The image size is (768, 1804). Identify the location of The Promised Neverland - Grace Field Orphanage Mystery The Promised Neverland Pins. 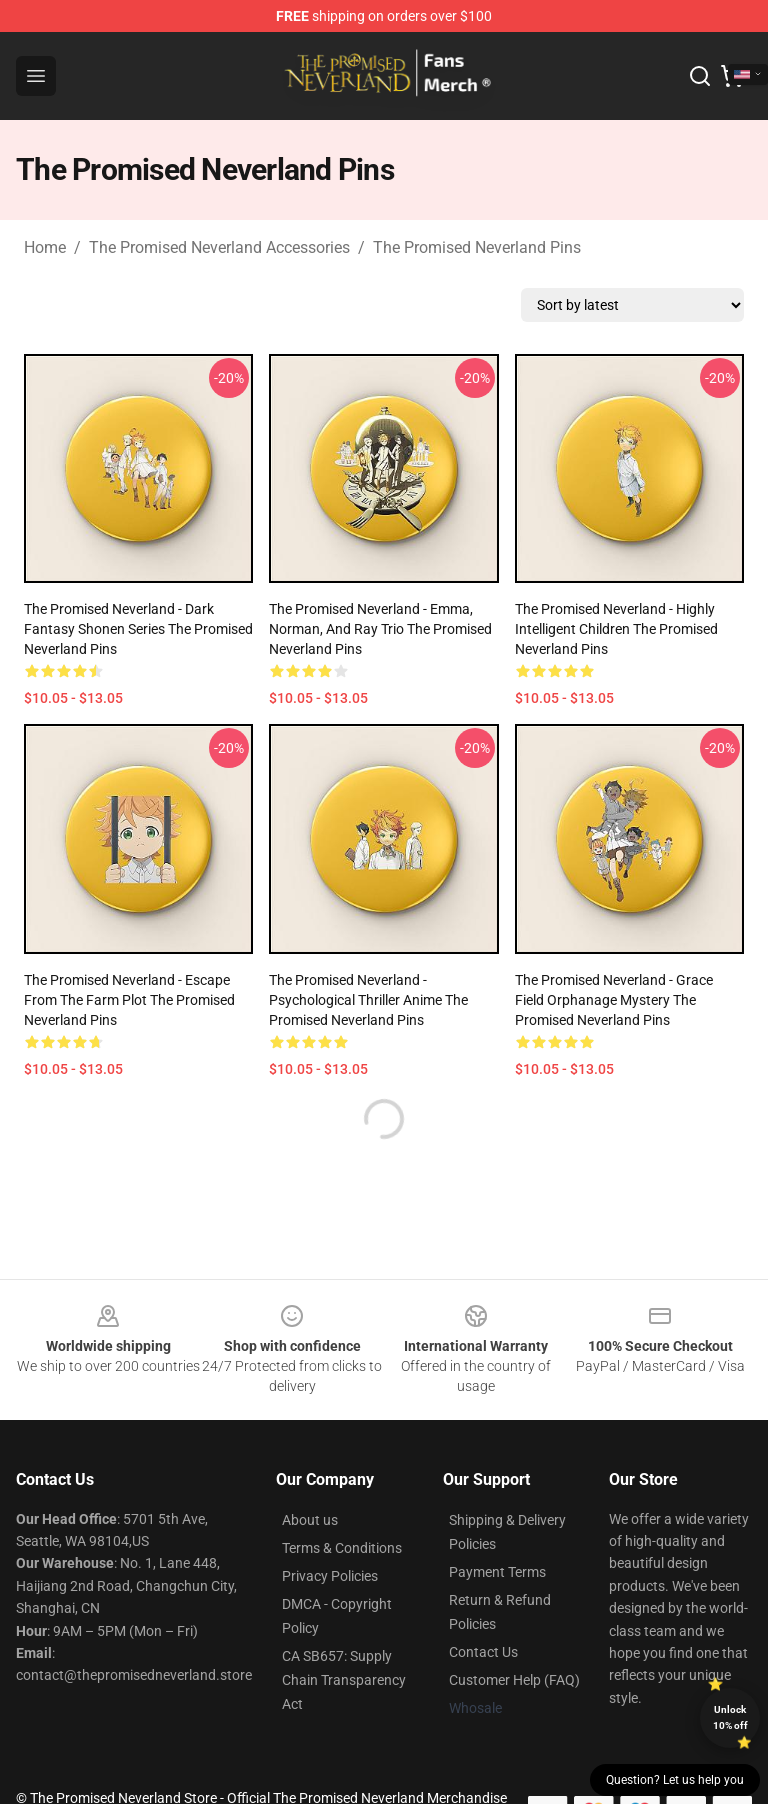
(614, 1000).